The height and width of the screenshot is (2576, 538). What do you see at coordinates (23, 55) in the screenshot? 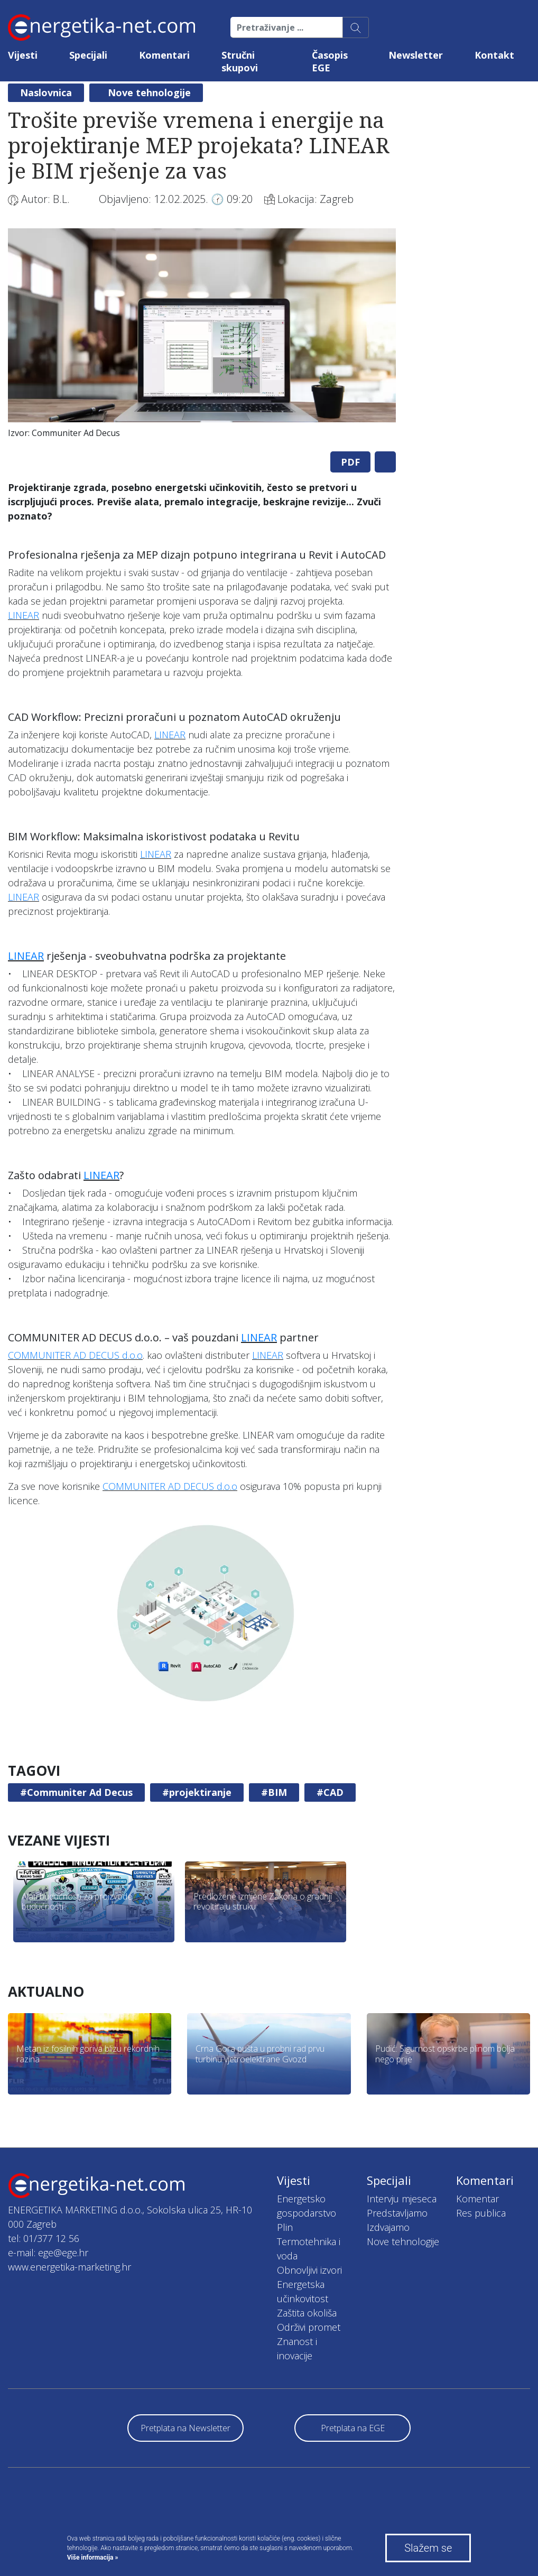
I see `Vijesti [button]` at bounding box center [23, 55].